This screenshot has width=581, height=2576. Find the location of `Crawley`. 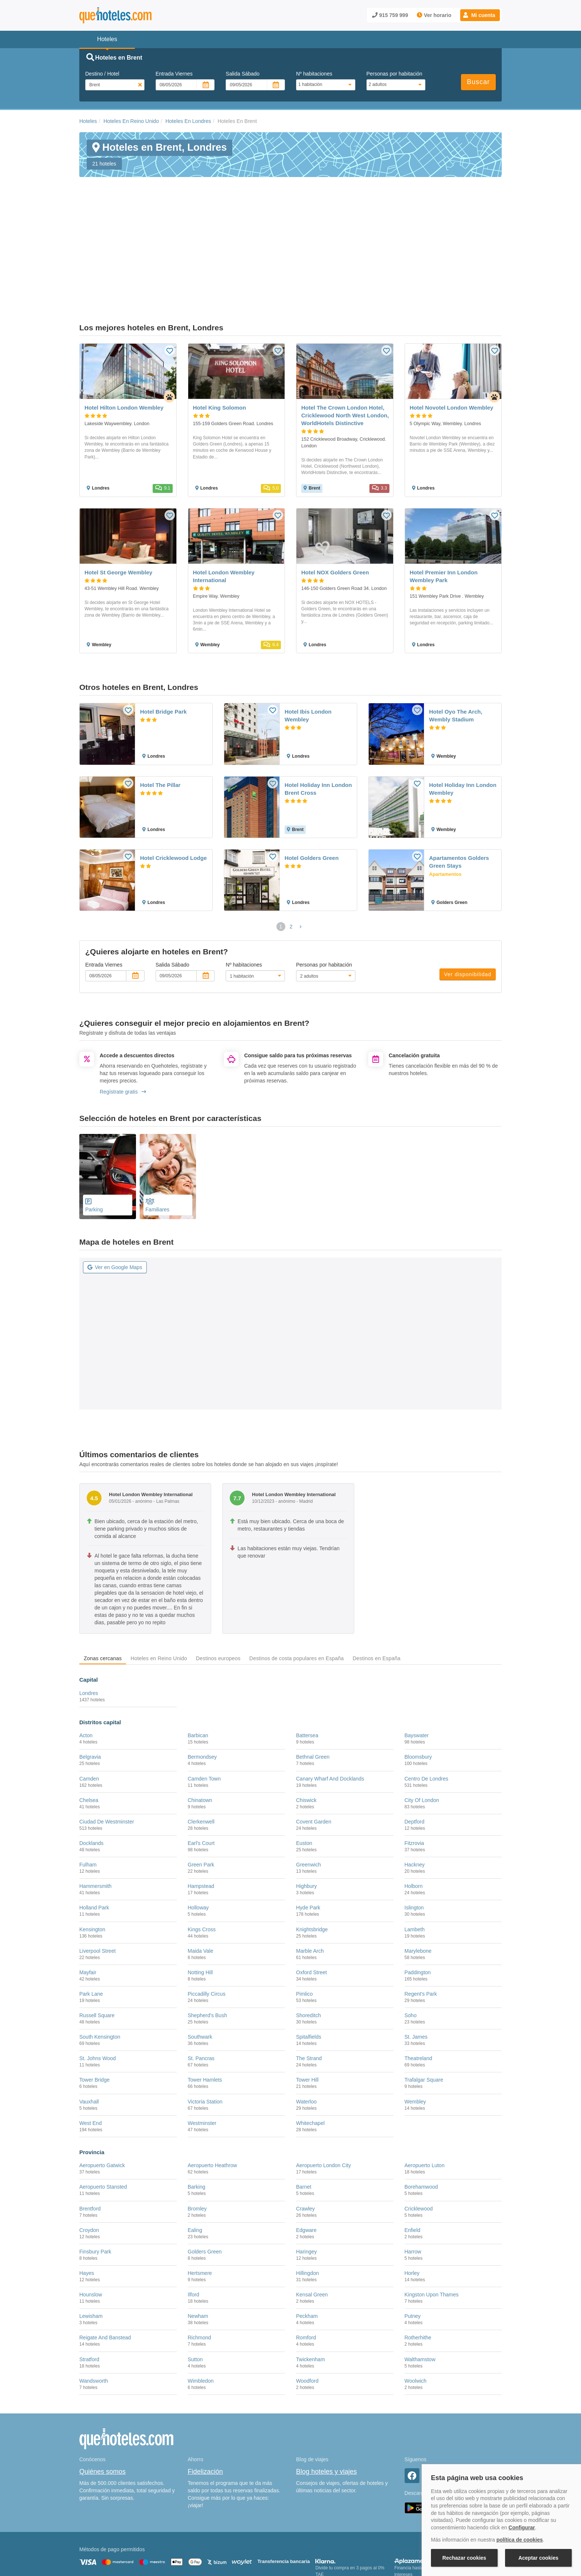

Crawley is located at coordinates (305, 2133).